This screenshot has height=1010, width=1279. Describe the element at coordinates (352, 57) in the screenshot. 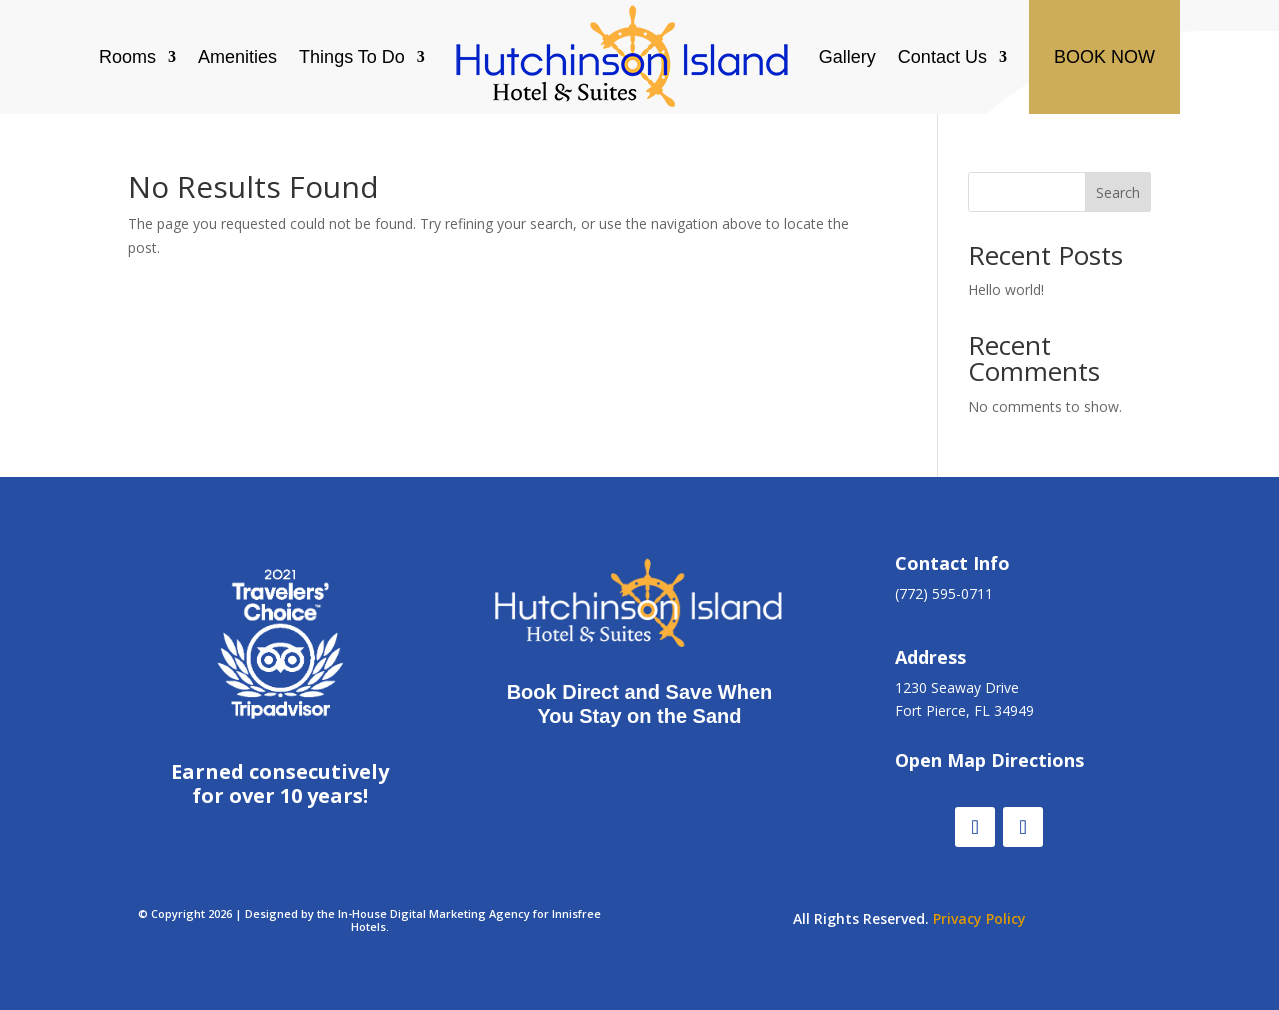

I see `Things To Do` at that location.